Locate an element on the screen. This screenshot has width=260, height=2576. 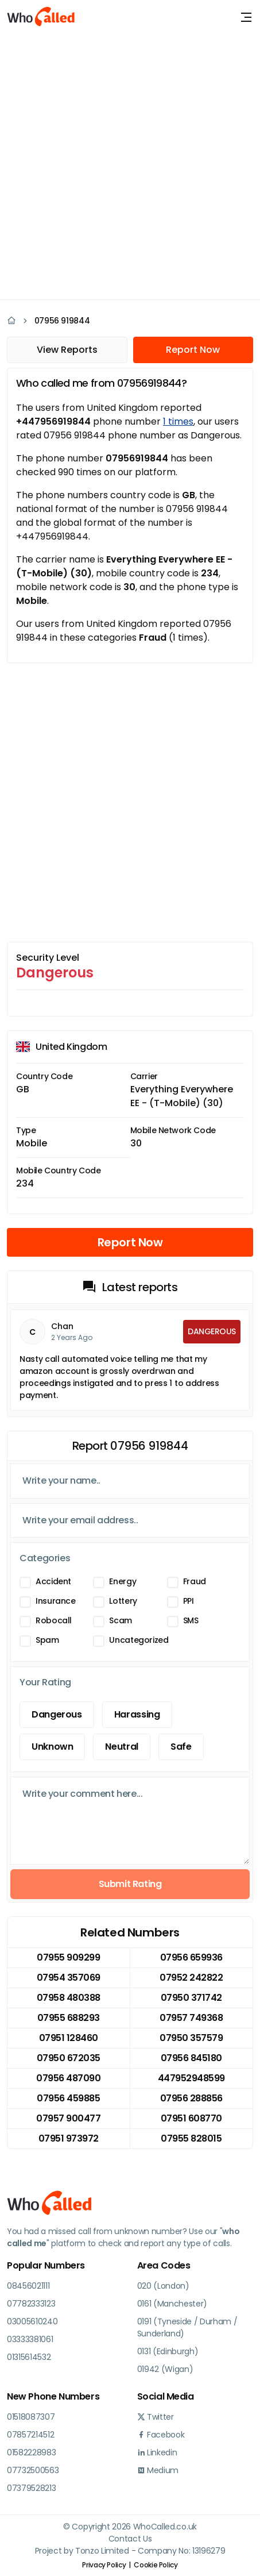
07955 688293 is located at coordinates (68, 2017).